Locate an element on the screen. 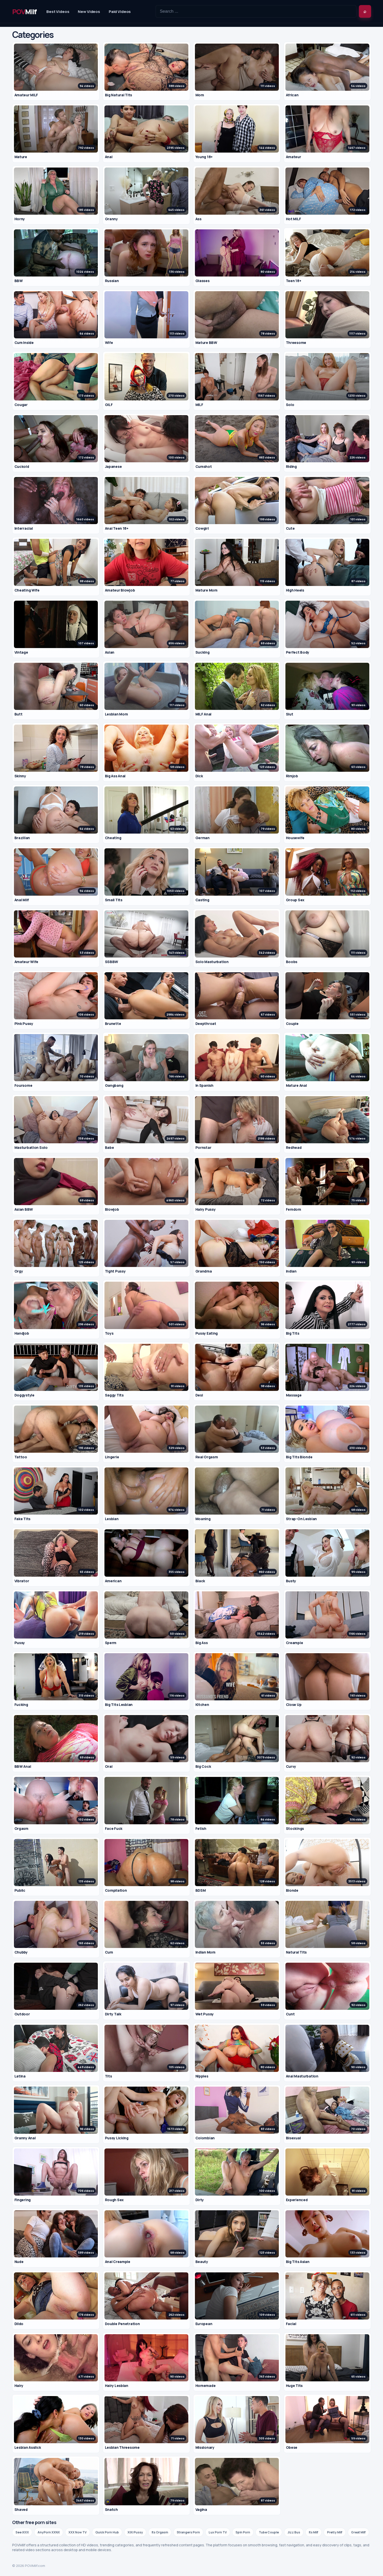 The image size is (383, 2576). Ass is located at coordinates (198, 218).